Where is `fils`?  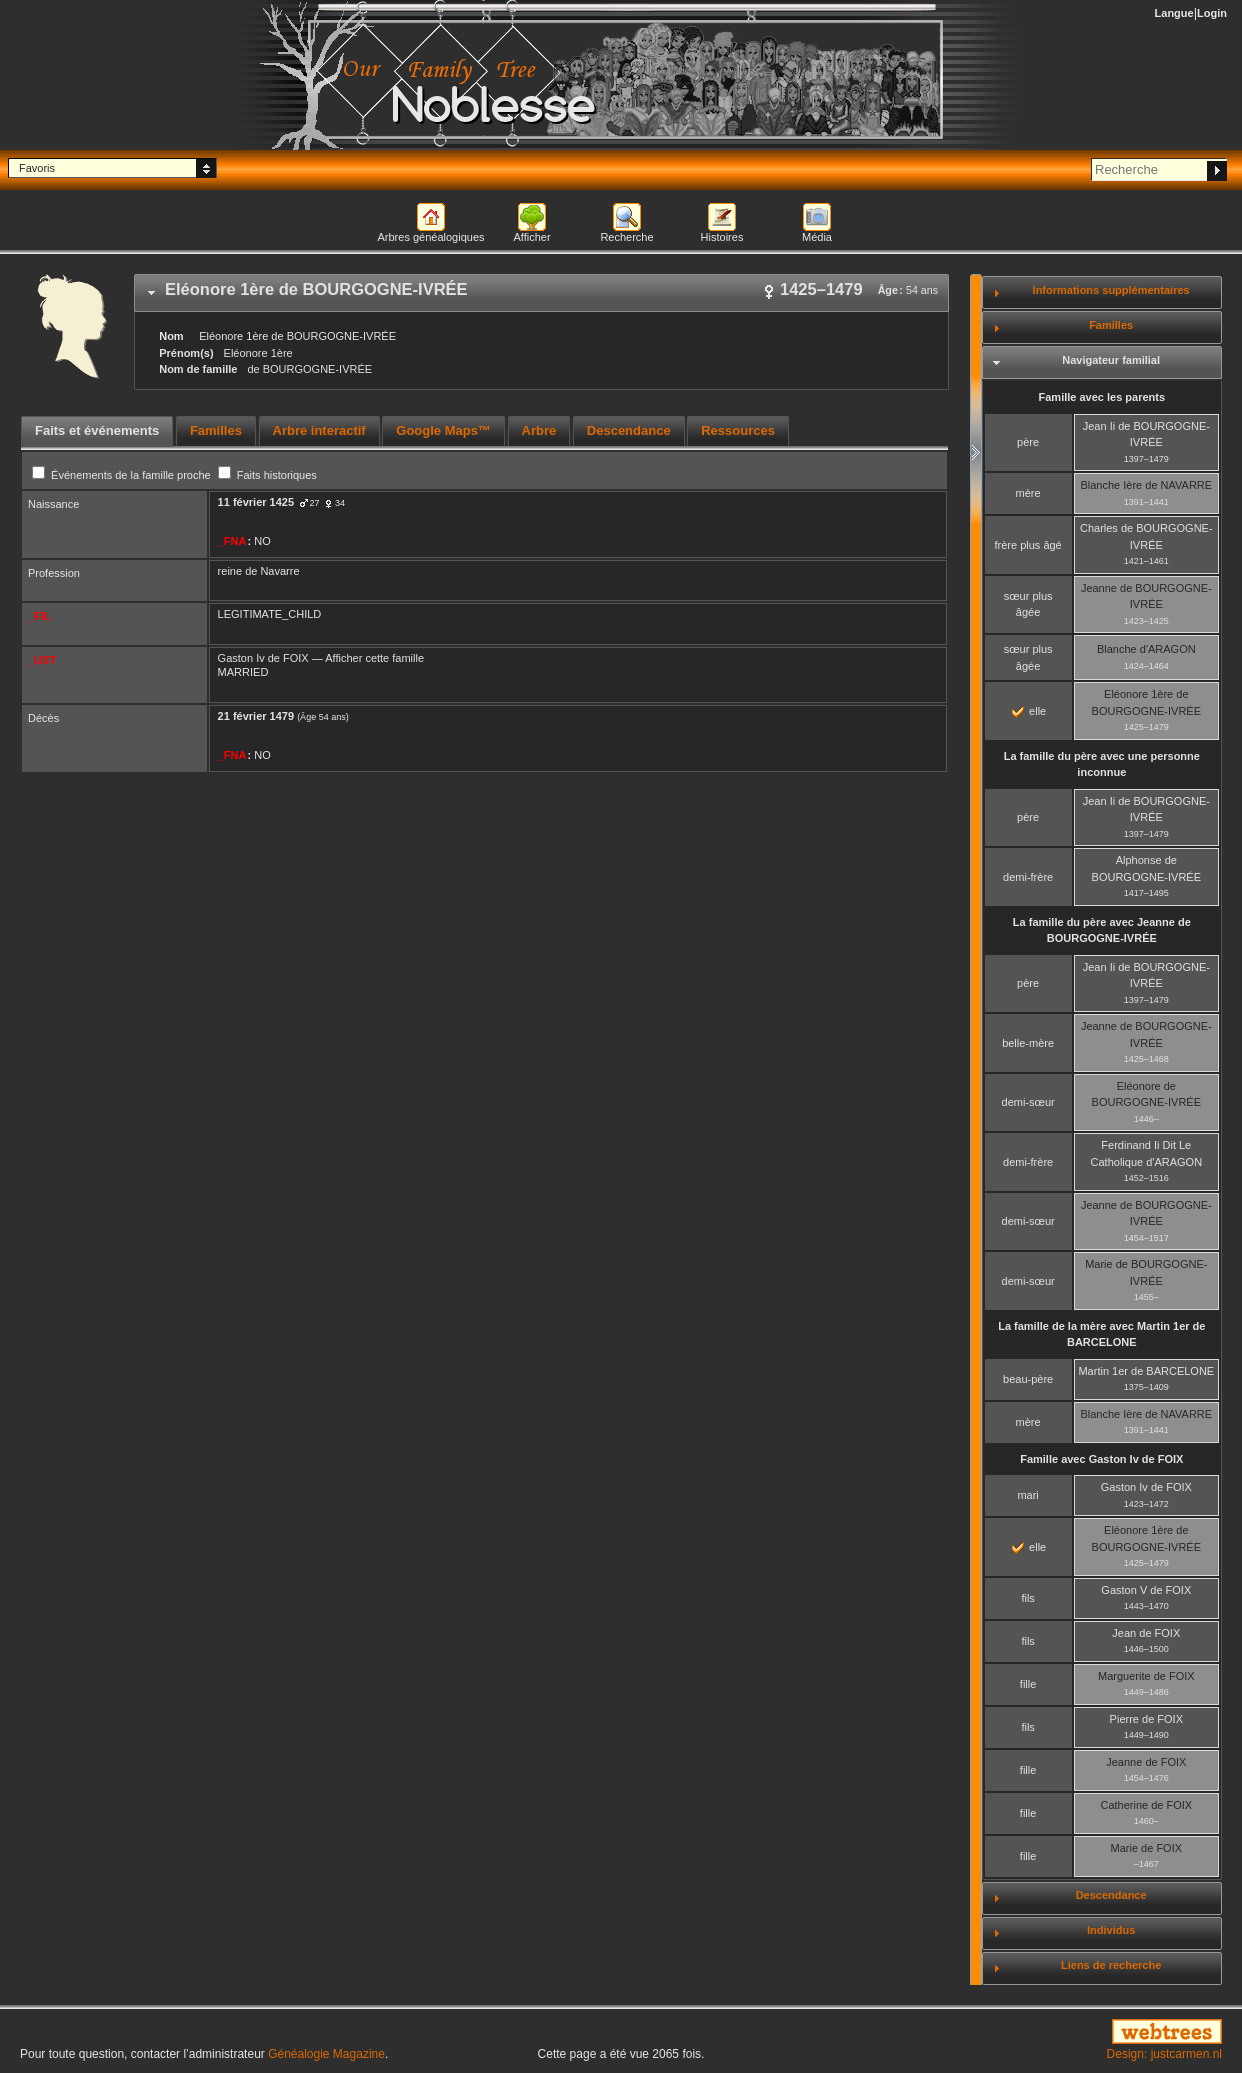
fils is located at coordinates (1027, 1598).